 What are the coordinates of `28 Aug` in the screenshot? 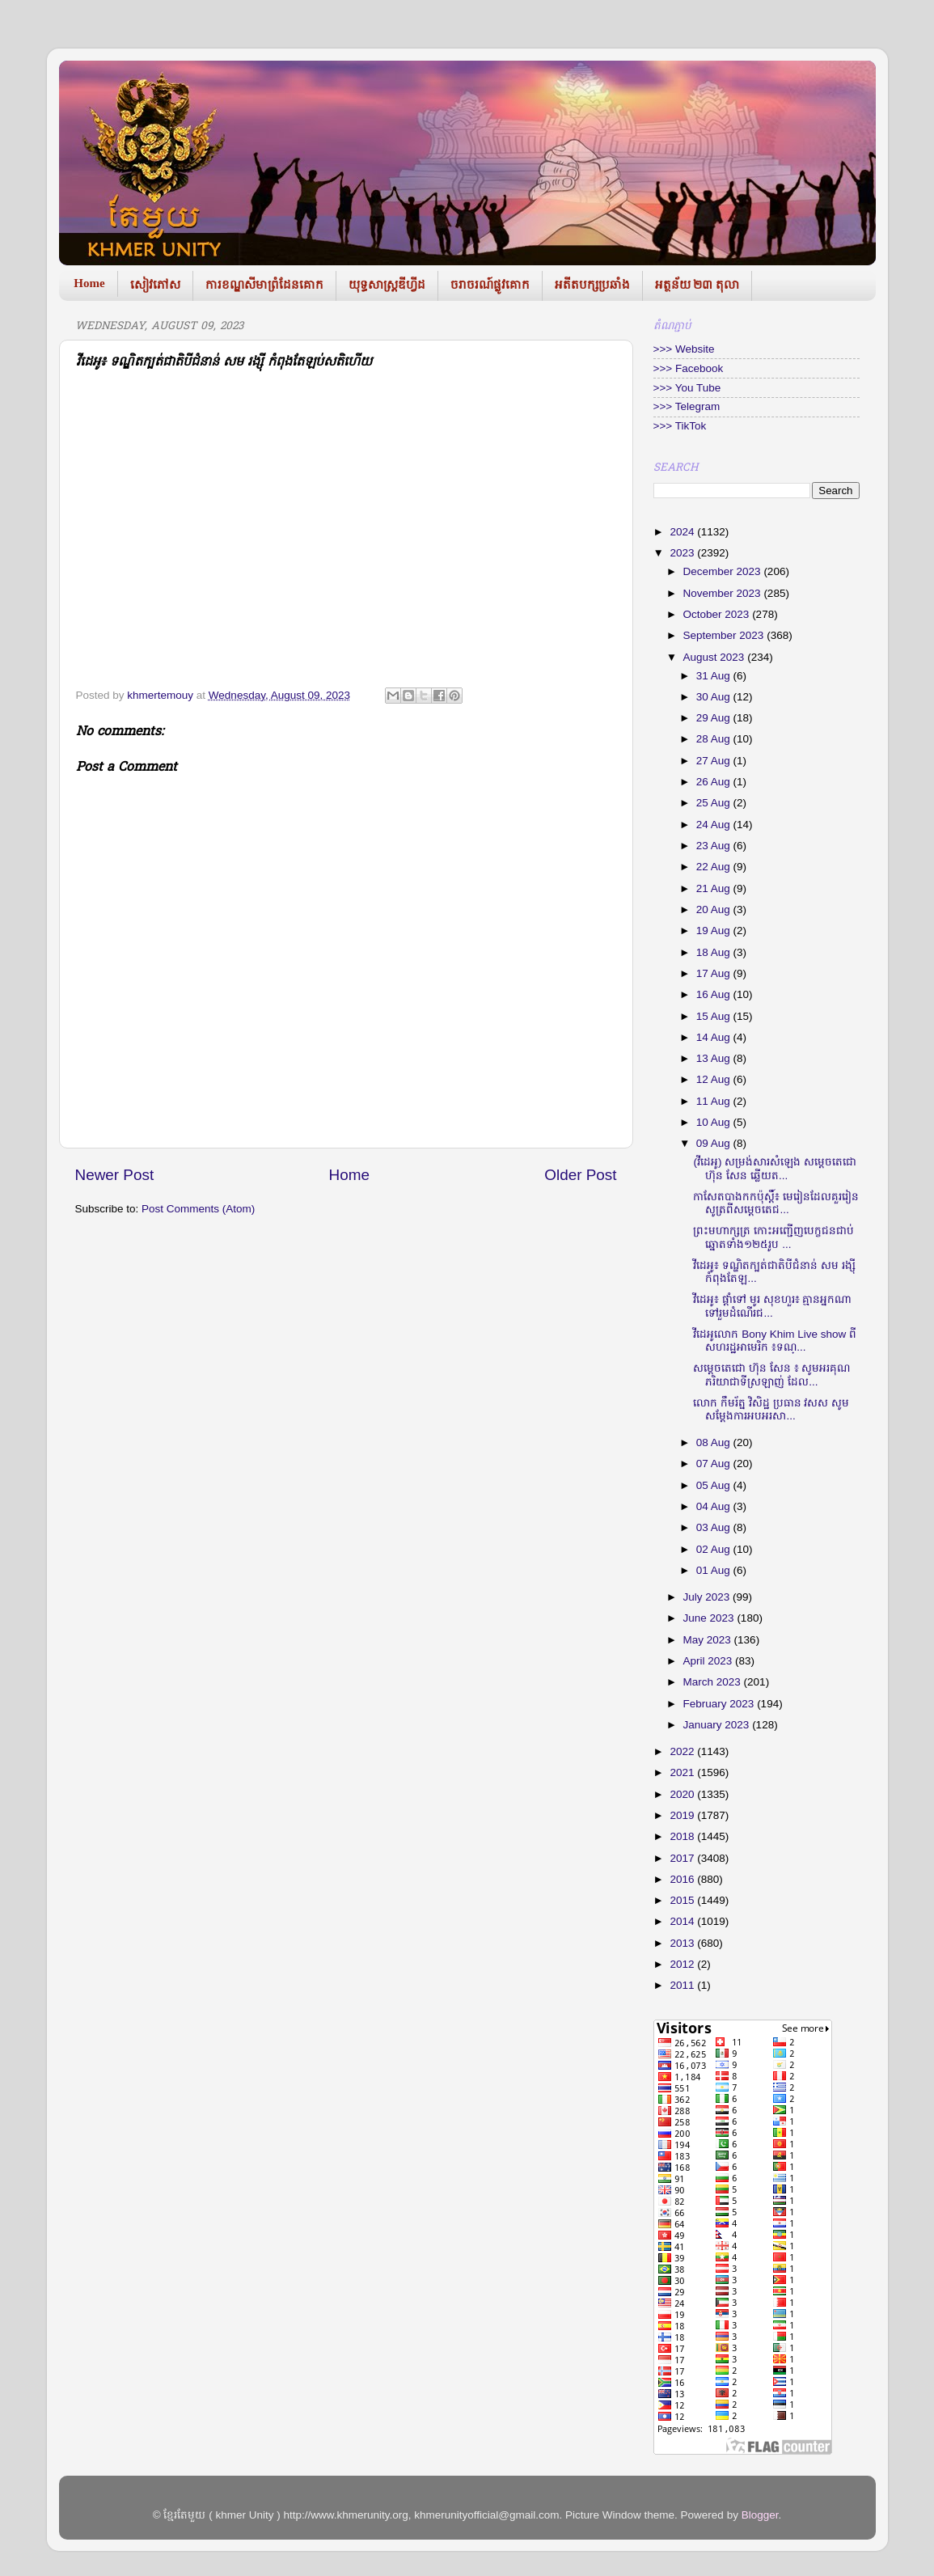 It's located at (714, 739).